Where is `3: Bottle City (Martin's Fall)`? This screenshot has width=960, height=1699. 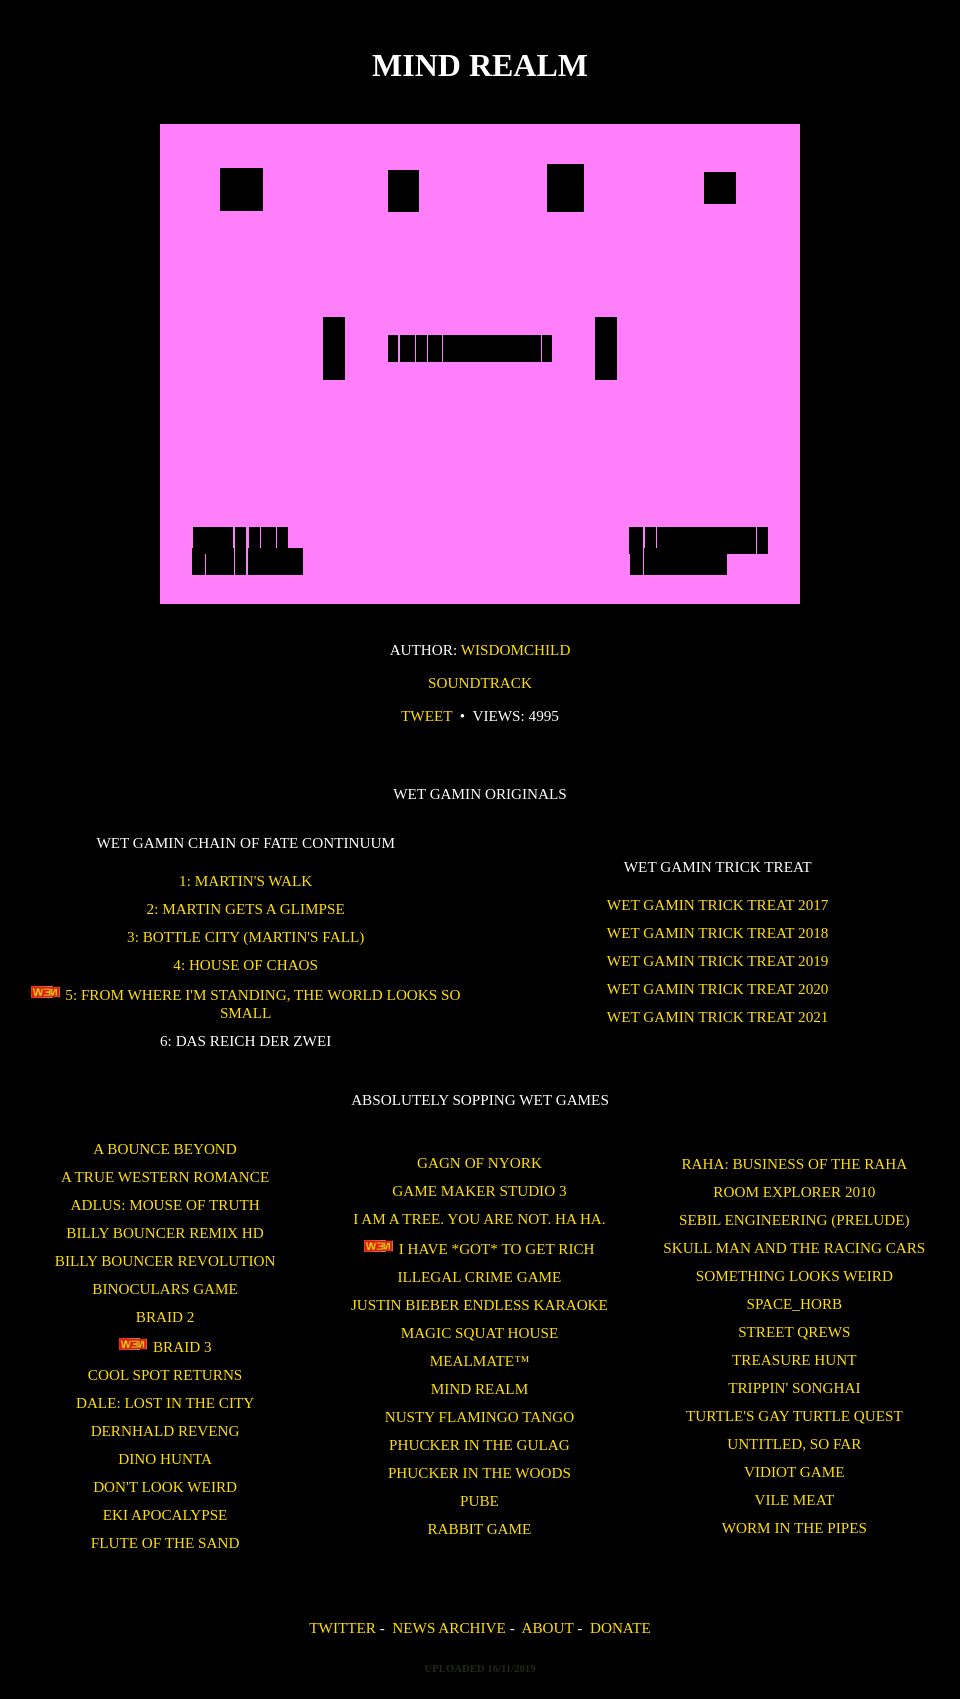
3: Bottle City (Martin's Fall) is located at coordinates (245, 936).